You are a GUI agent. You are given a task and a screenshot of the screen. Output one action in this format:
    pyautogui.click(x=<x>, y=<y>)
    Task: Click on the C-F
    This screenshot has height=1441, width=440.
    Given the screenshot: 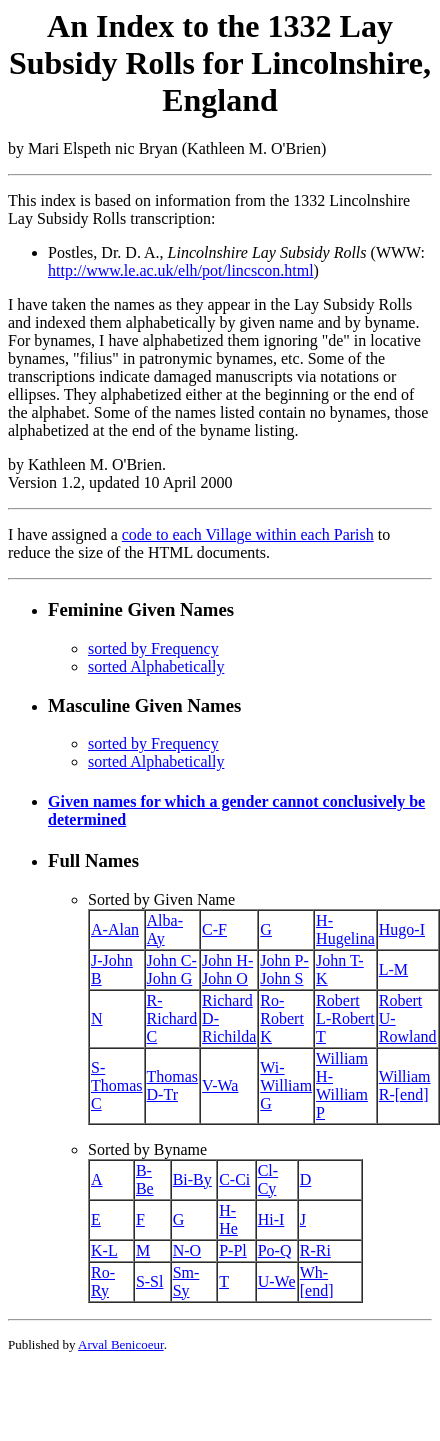 What is the action you would take?
    pyautogui.click(x=214, y=929)
    